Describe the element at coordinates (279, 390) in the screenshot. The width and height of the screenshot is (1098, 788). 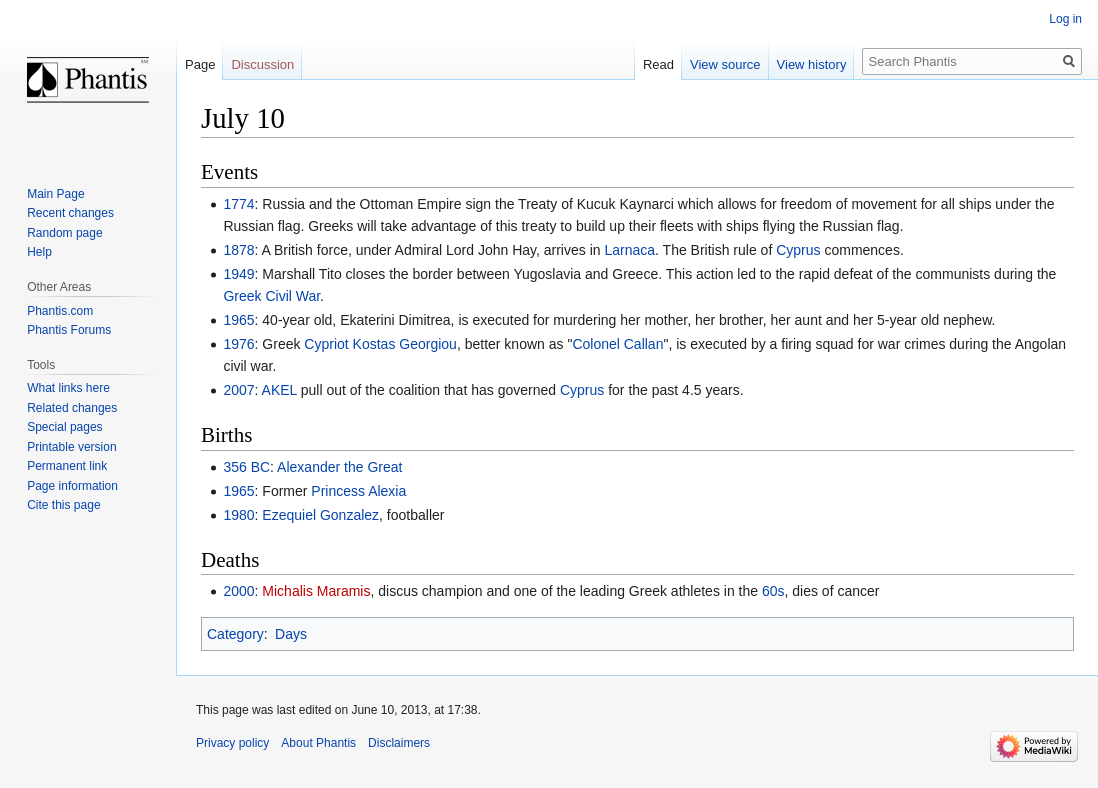
I see `AKEL` at that location.